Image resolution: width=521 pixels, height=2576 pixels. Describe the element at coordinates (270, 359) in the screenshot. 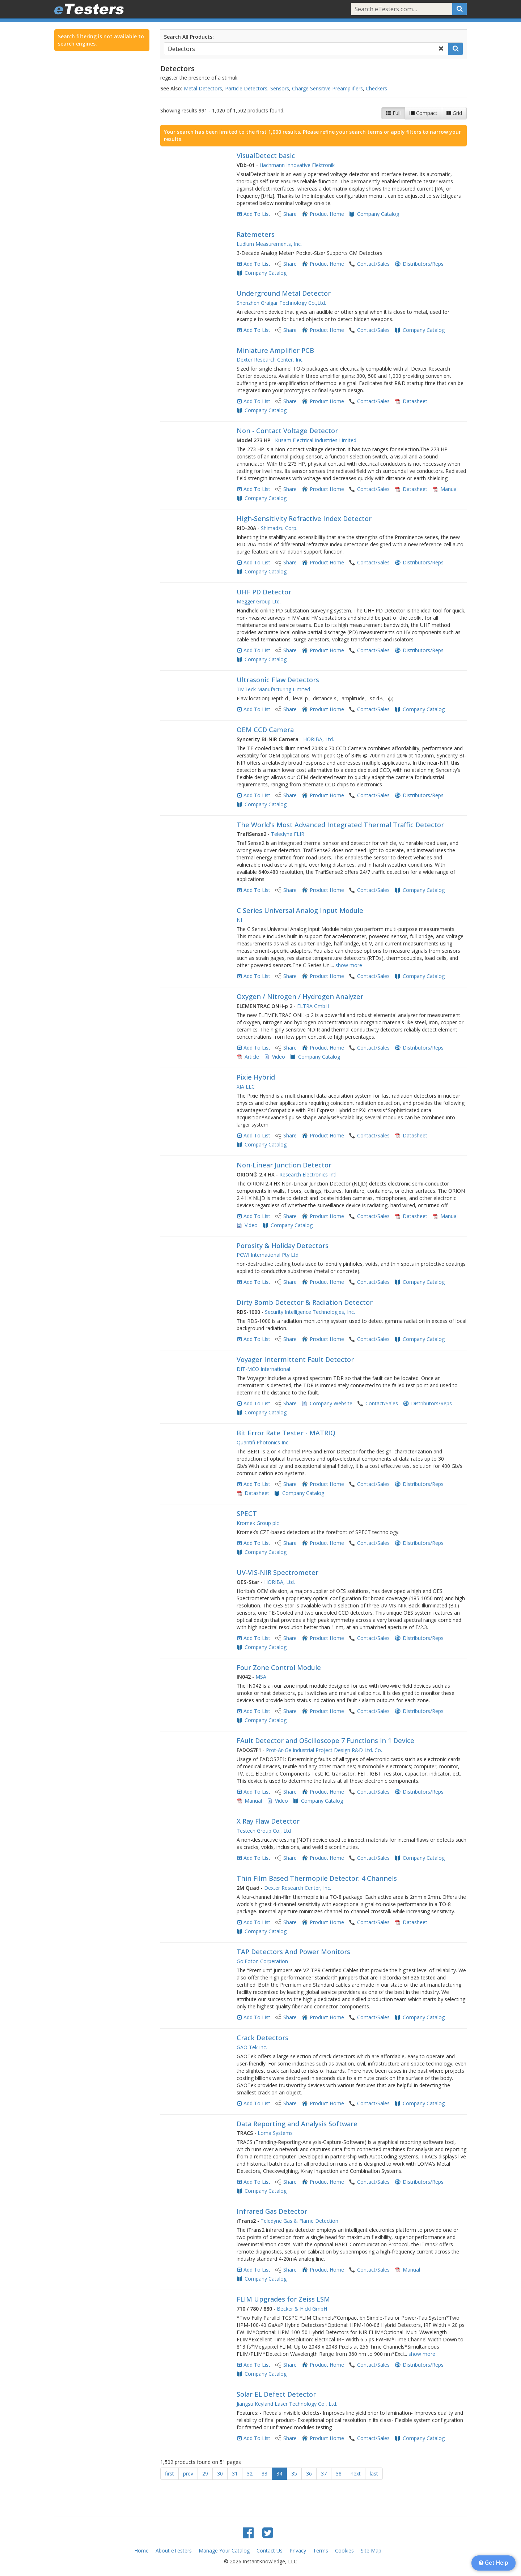

I see `Dexter Research Center, Inc.` at that location.